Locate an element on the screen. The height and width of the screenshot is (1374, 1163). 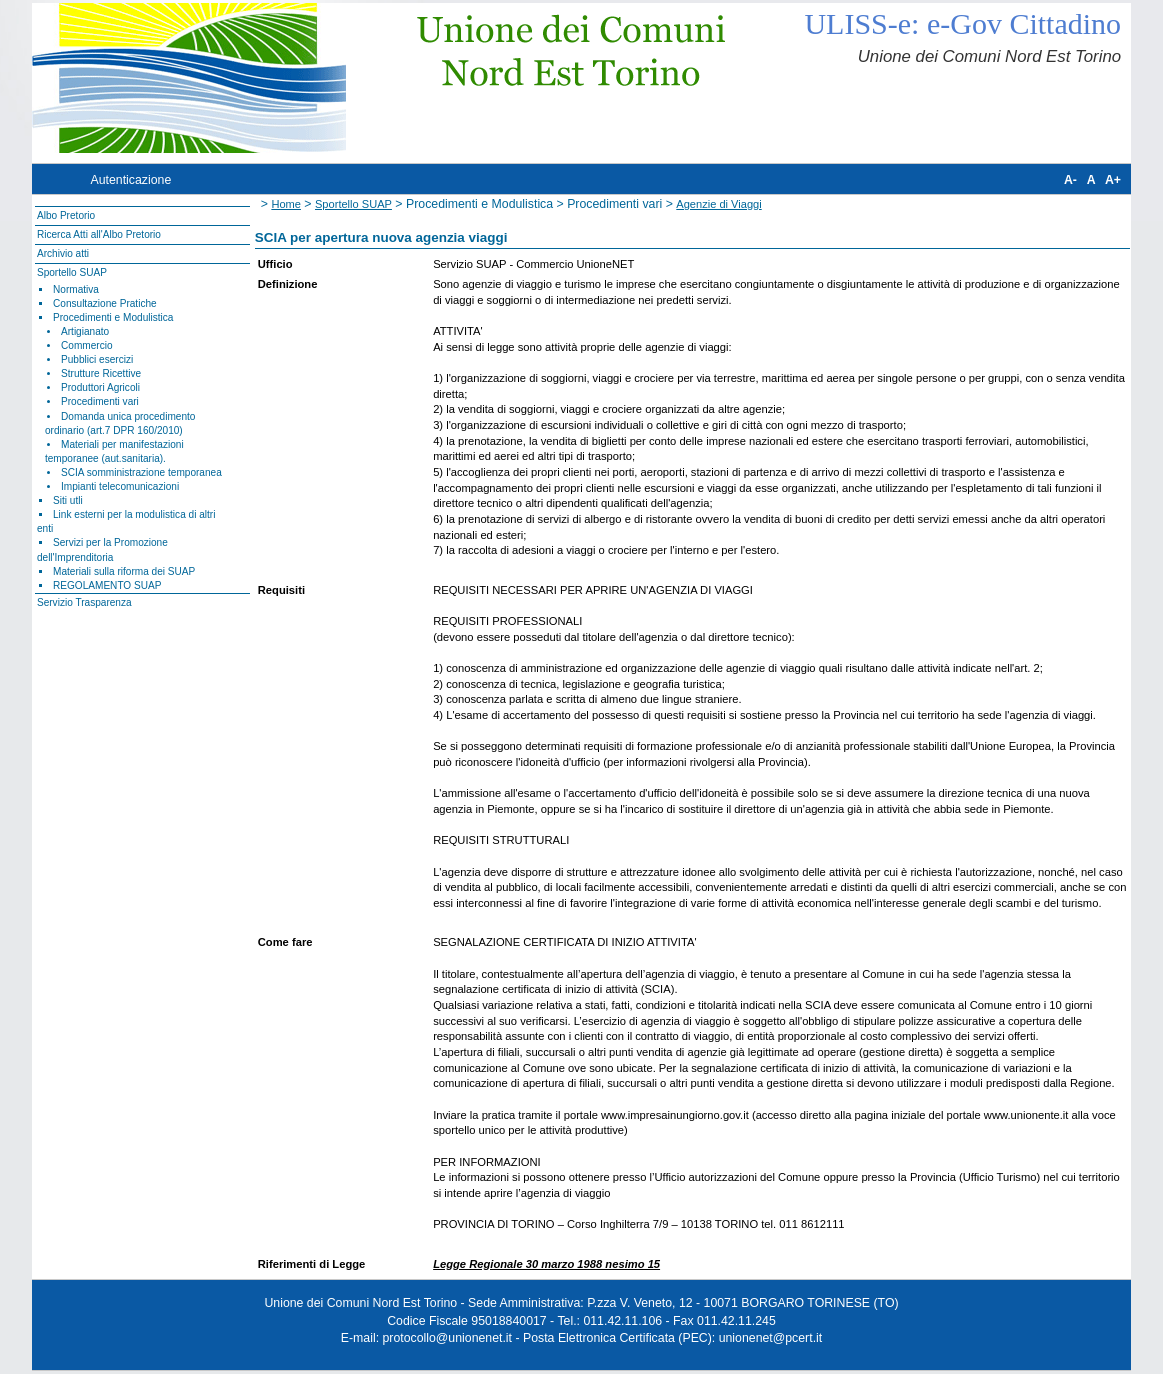
Artigianato is located at coordinates (85, 331).